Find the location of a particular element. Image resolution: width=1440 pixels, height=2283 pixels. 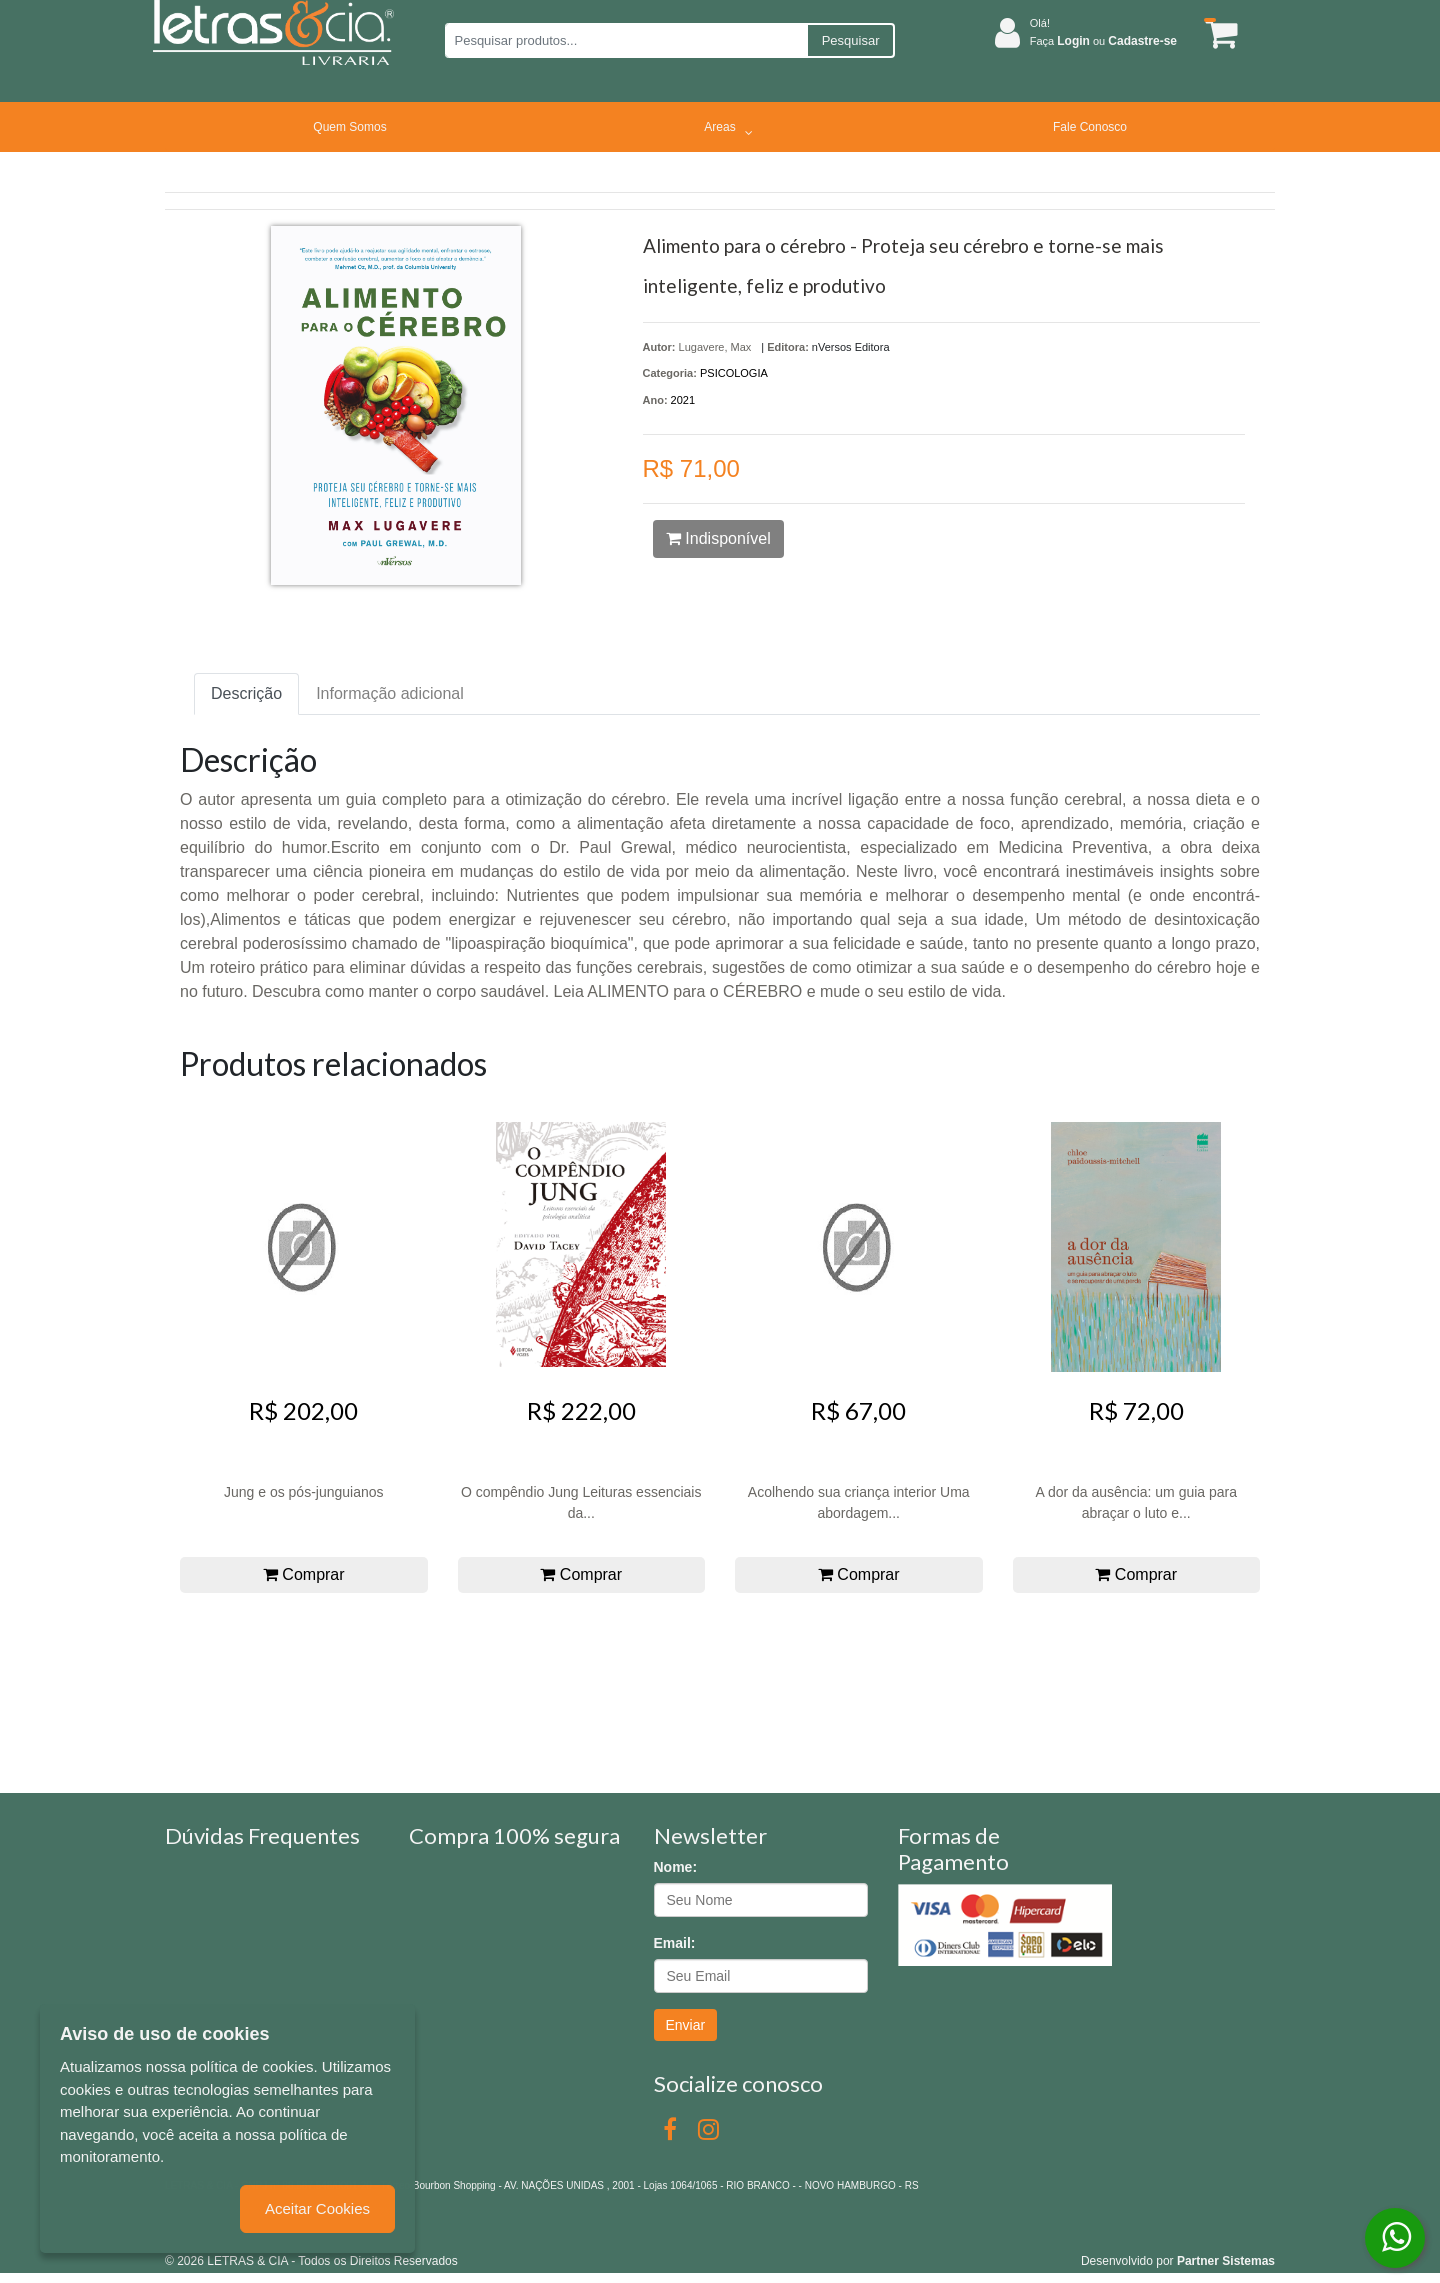

Quem Somos is located at coordinates (349, 127).